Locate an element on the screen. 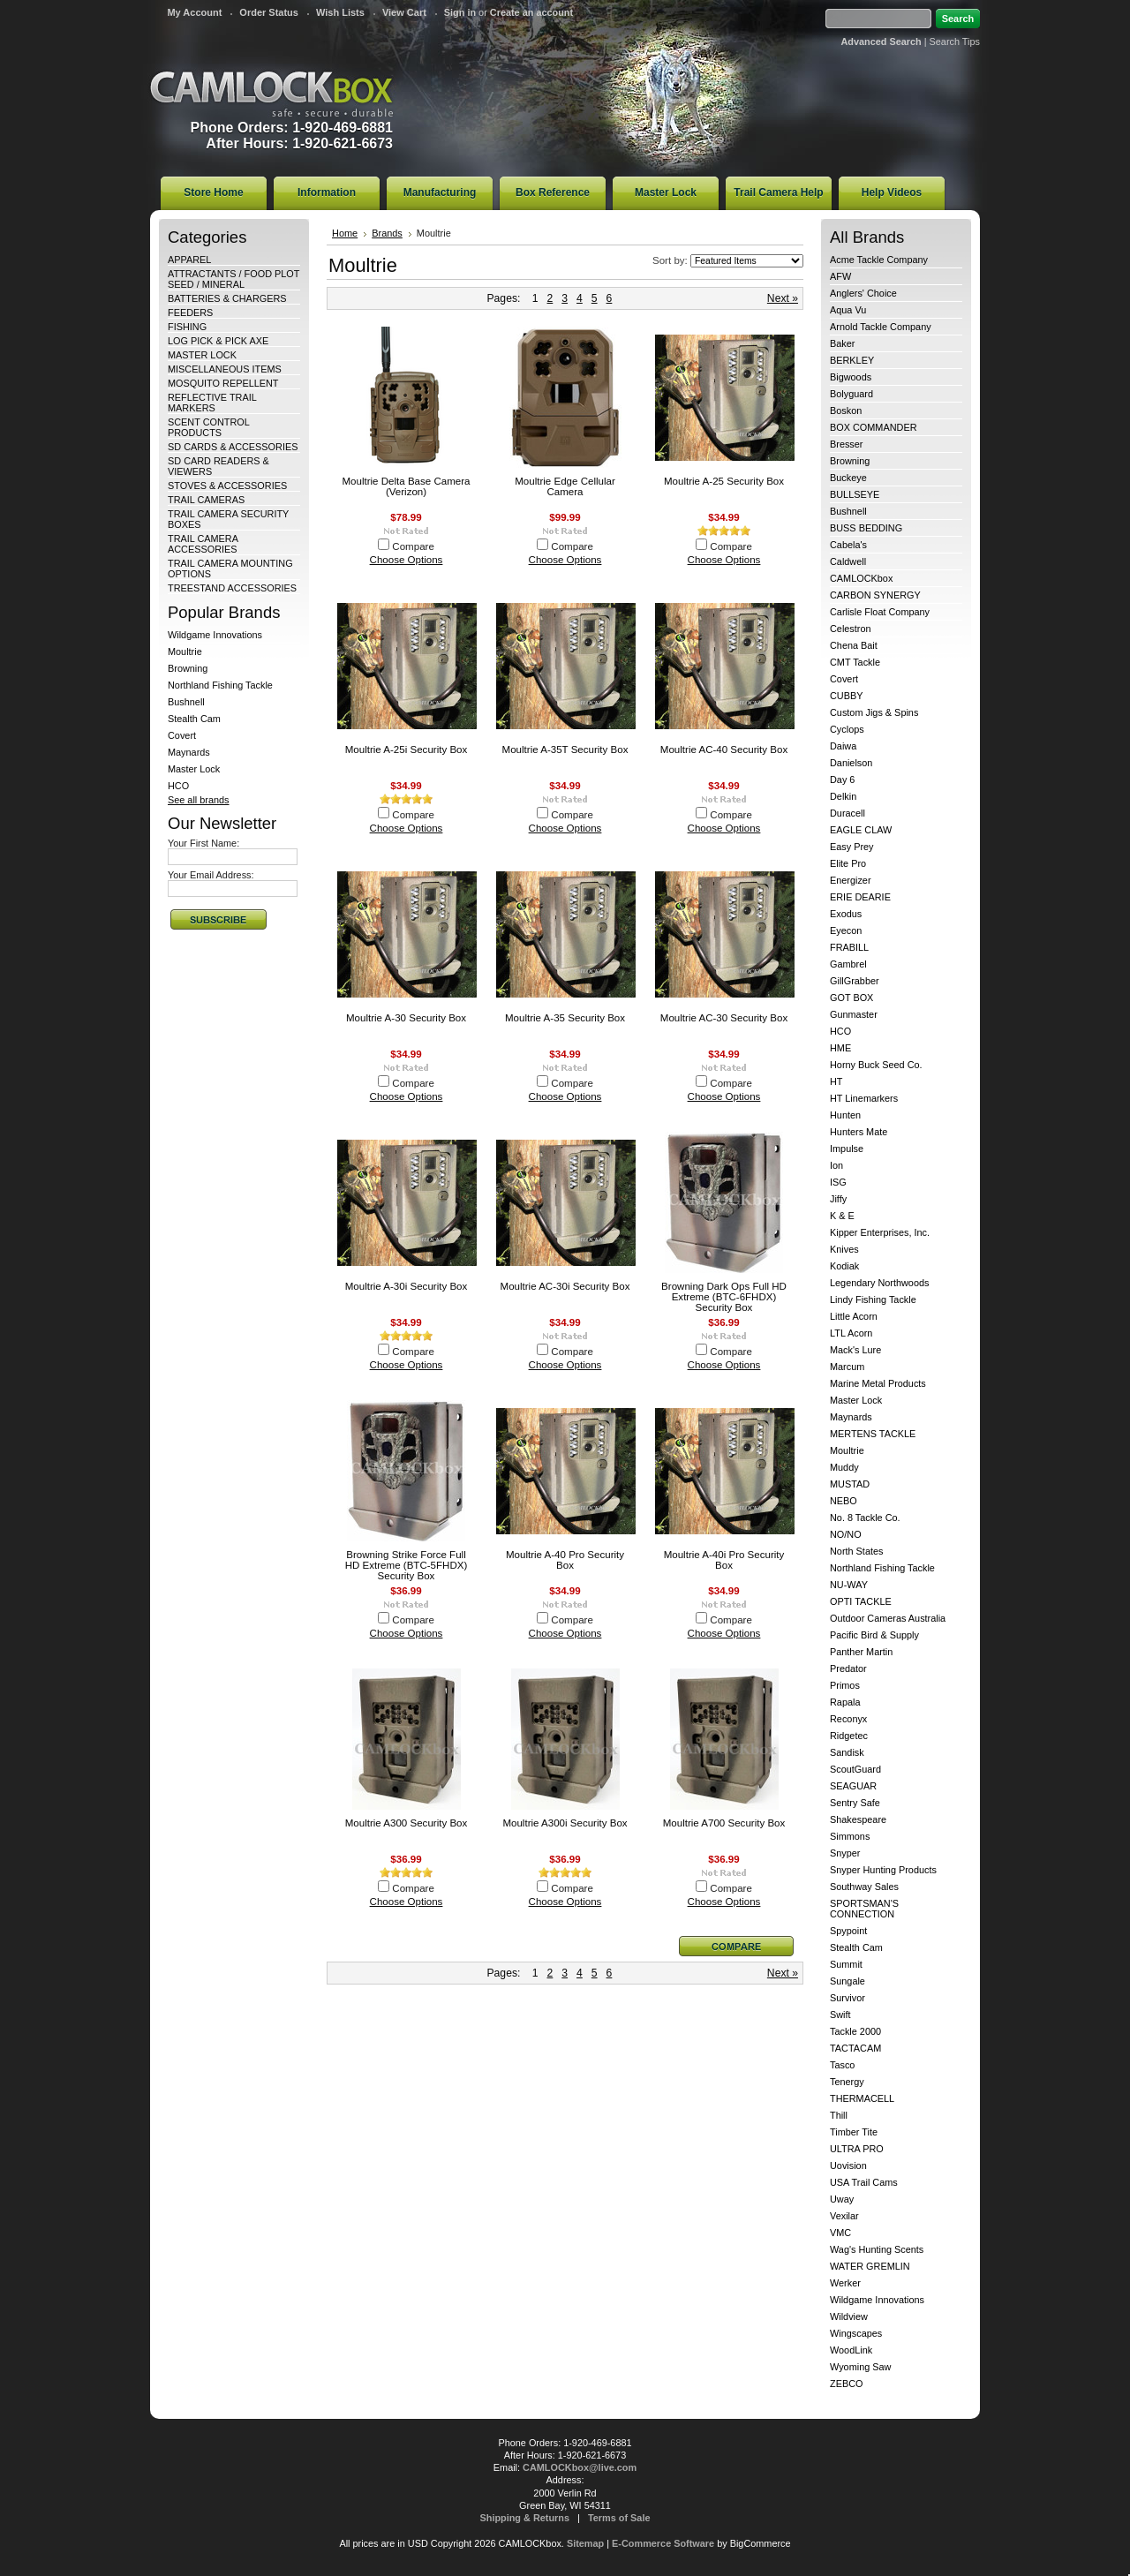  MERTENS TACKLE is located at coordinates (872, 1433).